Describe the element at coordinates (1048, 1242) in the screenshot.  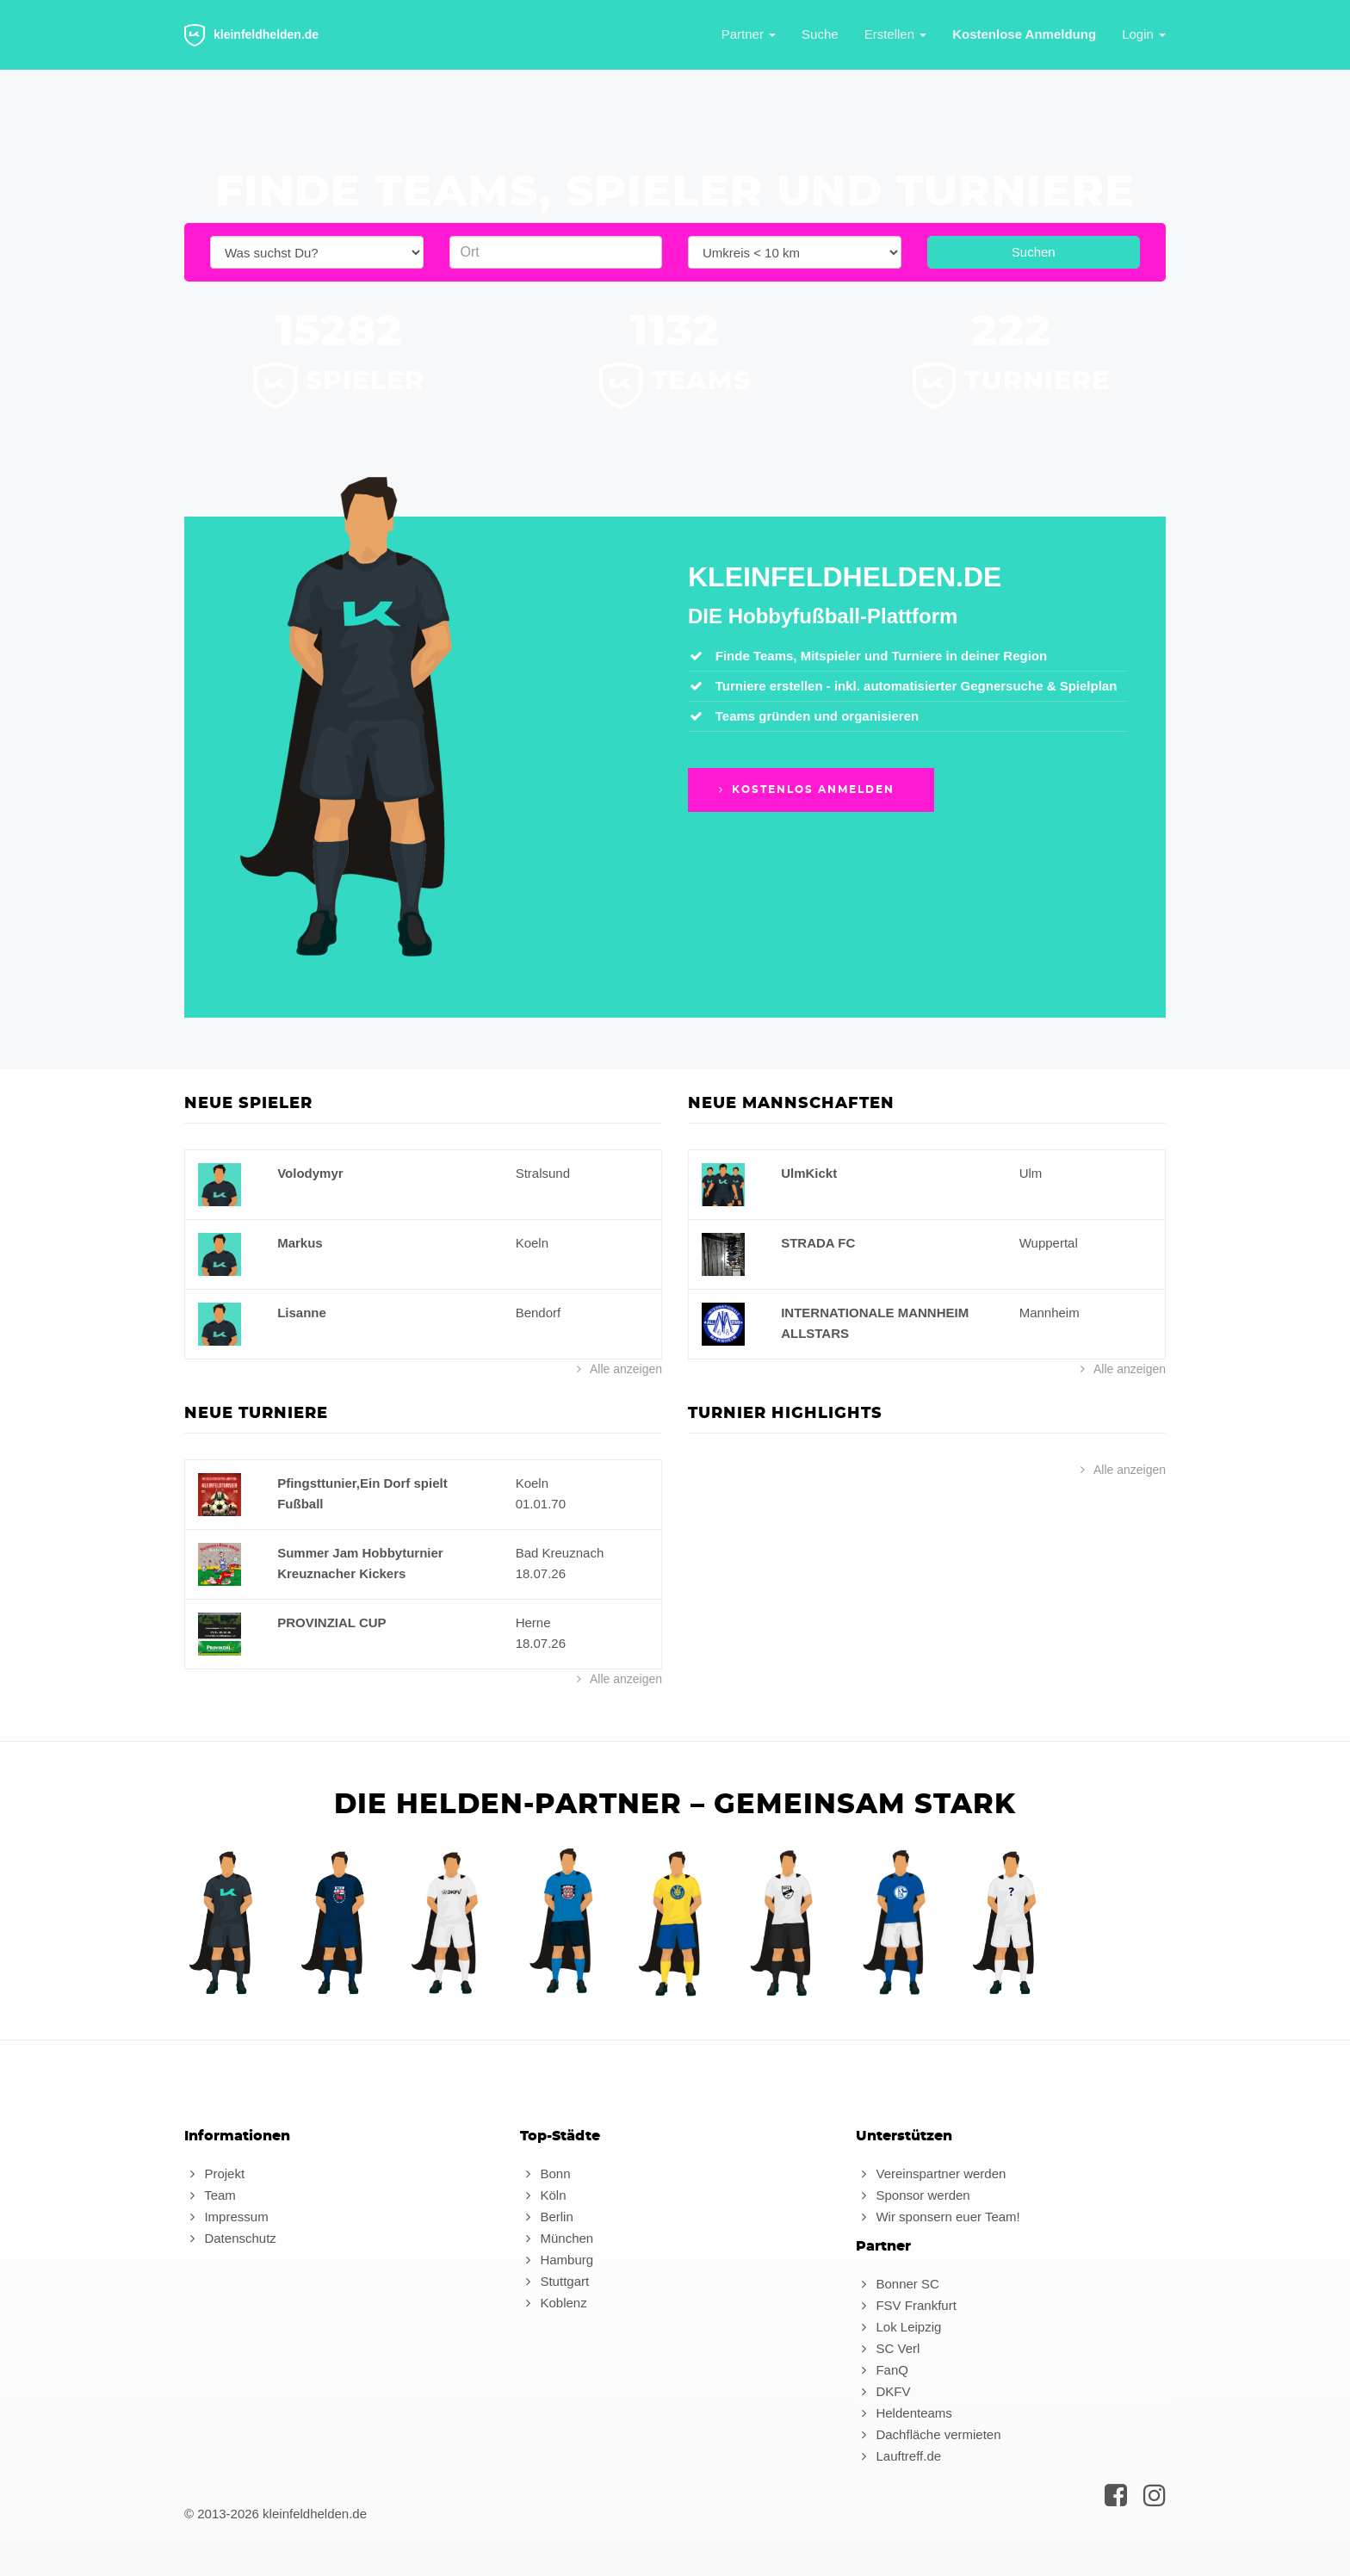
I see `Wuppertal` at that location.